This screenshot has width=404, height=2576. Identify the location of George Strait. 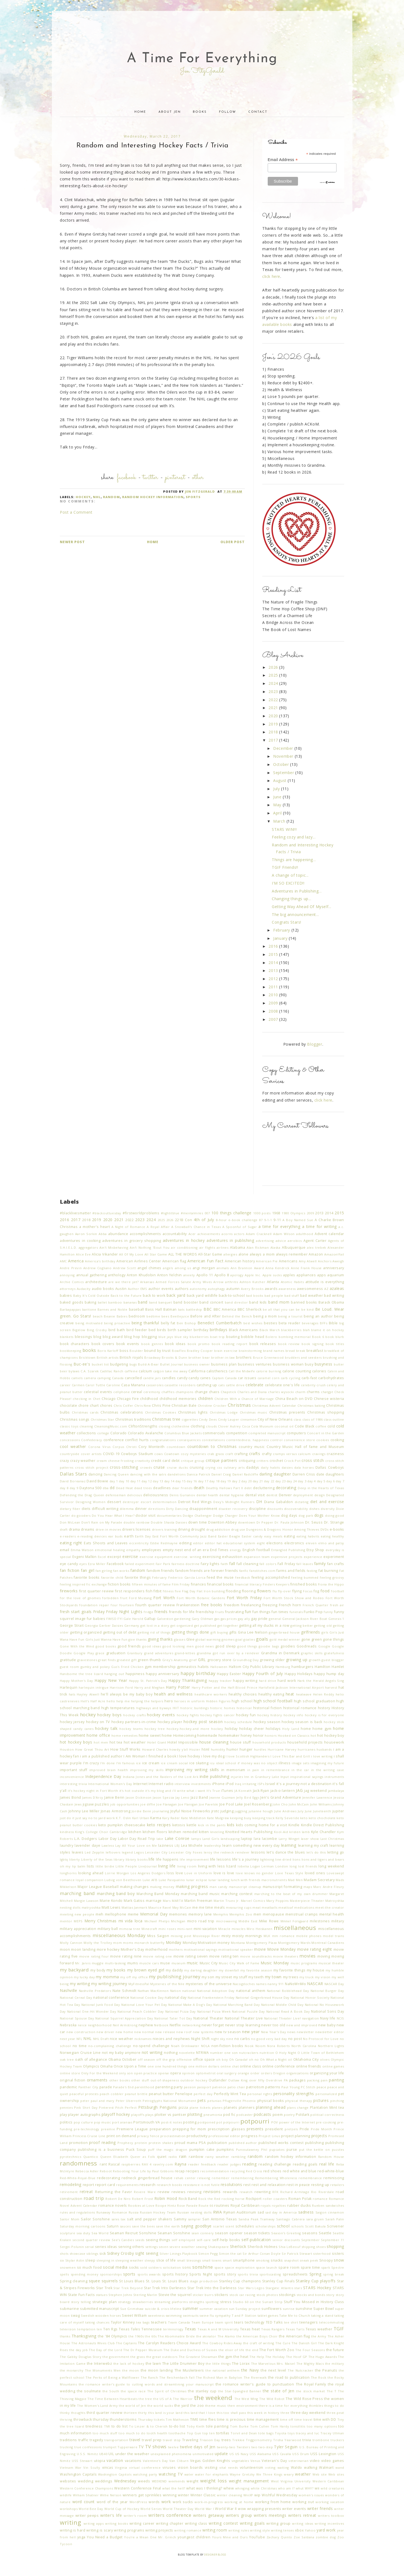
(72, 1625).